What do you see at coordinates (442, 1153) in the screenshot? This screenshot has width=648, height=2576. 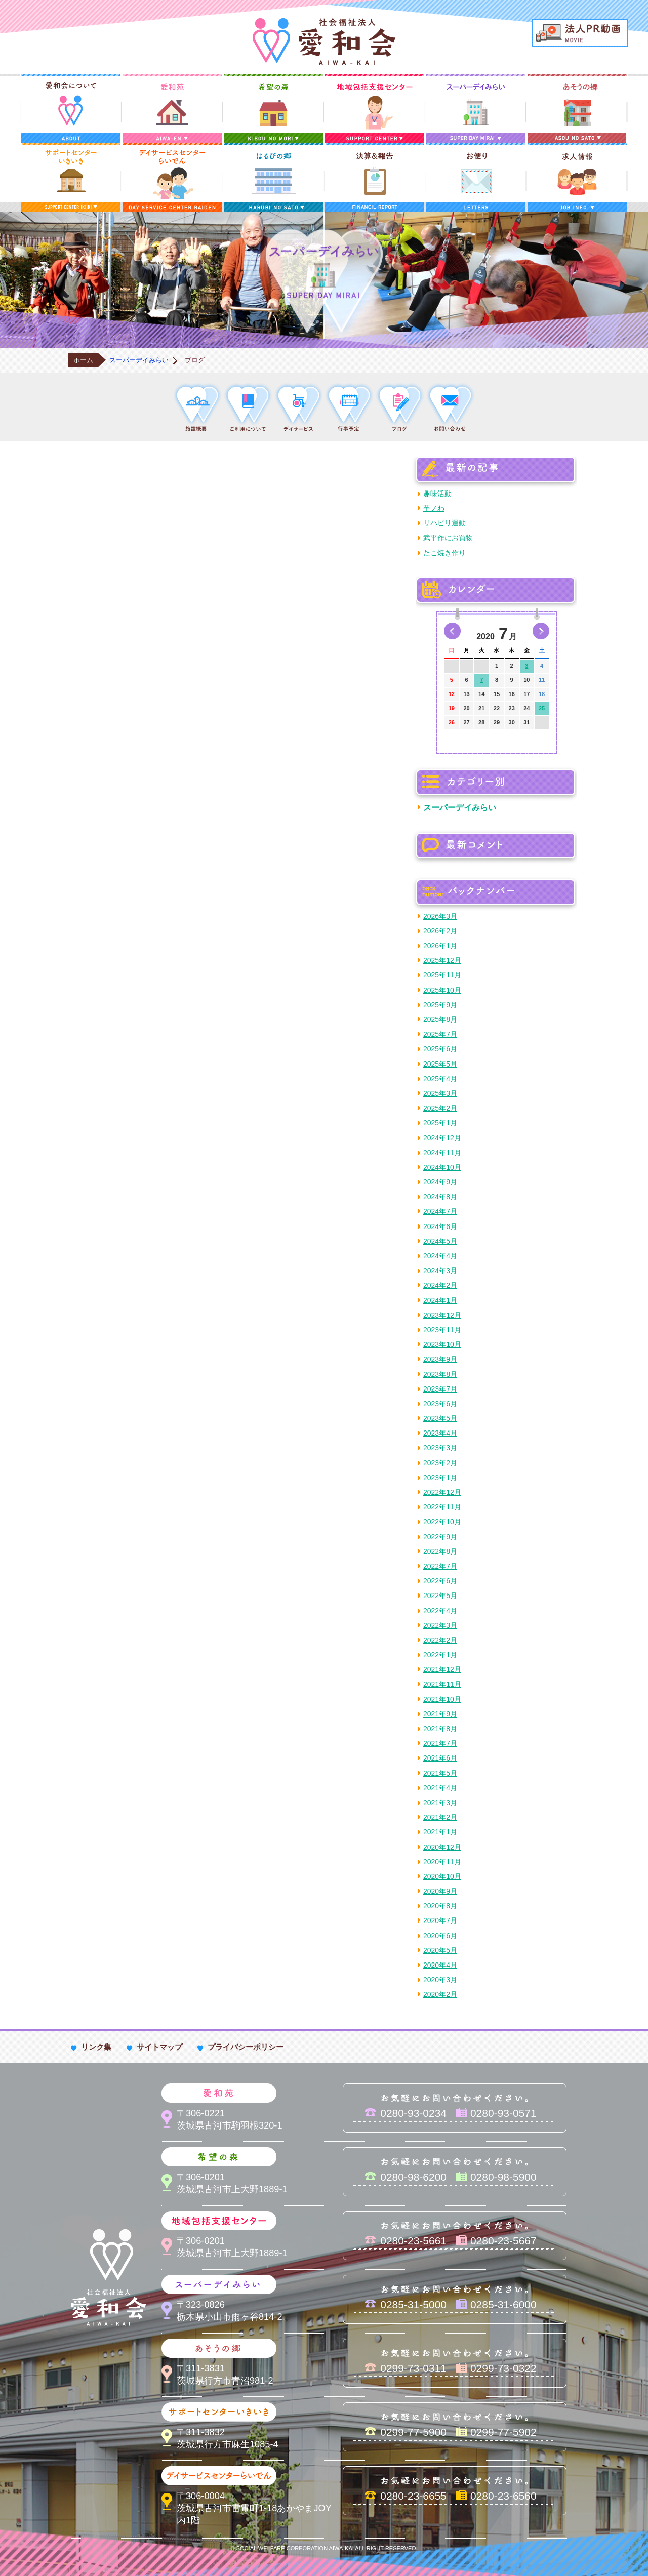 I see `2024年11月` at bounding box center [442, 1153].